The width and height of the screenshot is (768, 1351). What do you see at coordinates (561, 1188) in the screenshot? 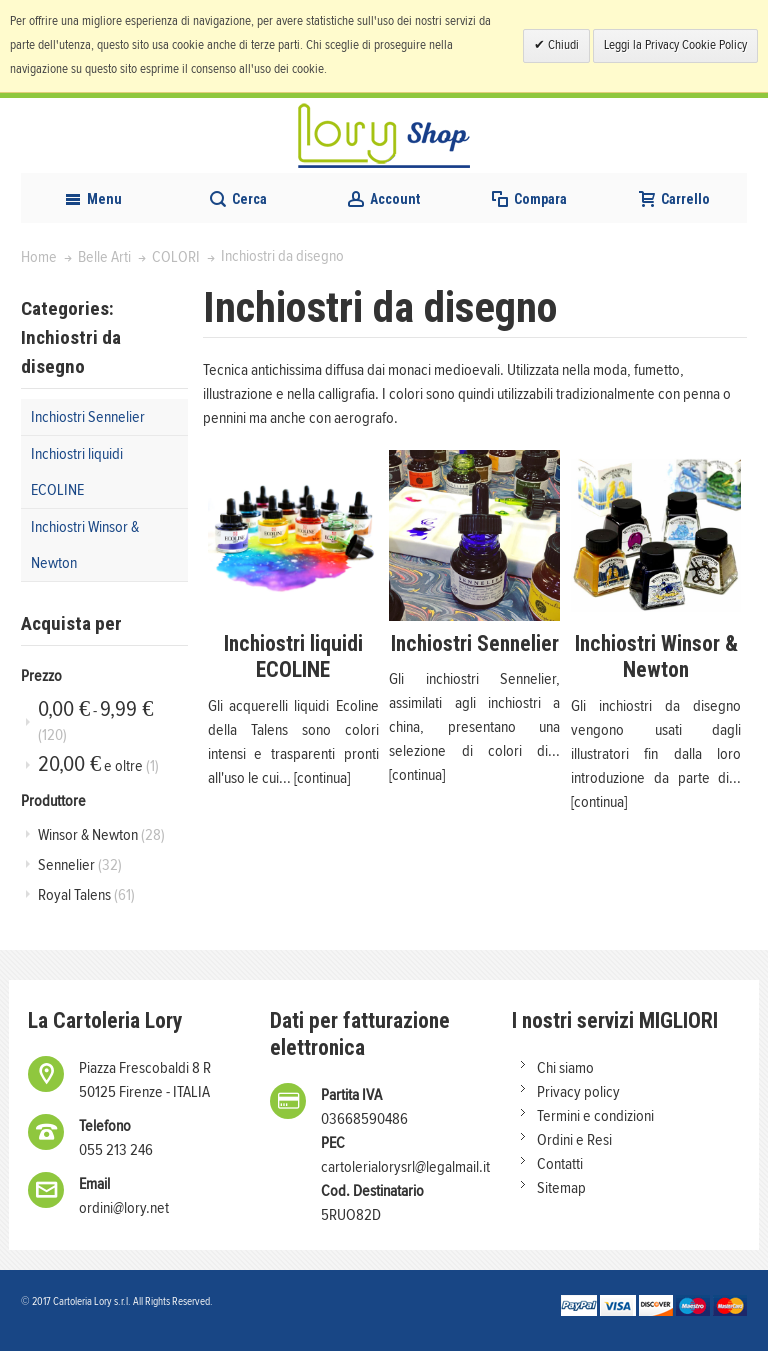
I see `Sitemap` at bounding box center [561, 1188].